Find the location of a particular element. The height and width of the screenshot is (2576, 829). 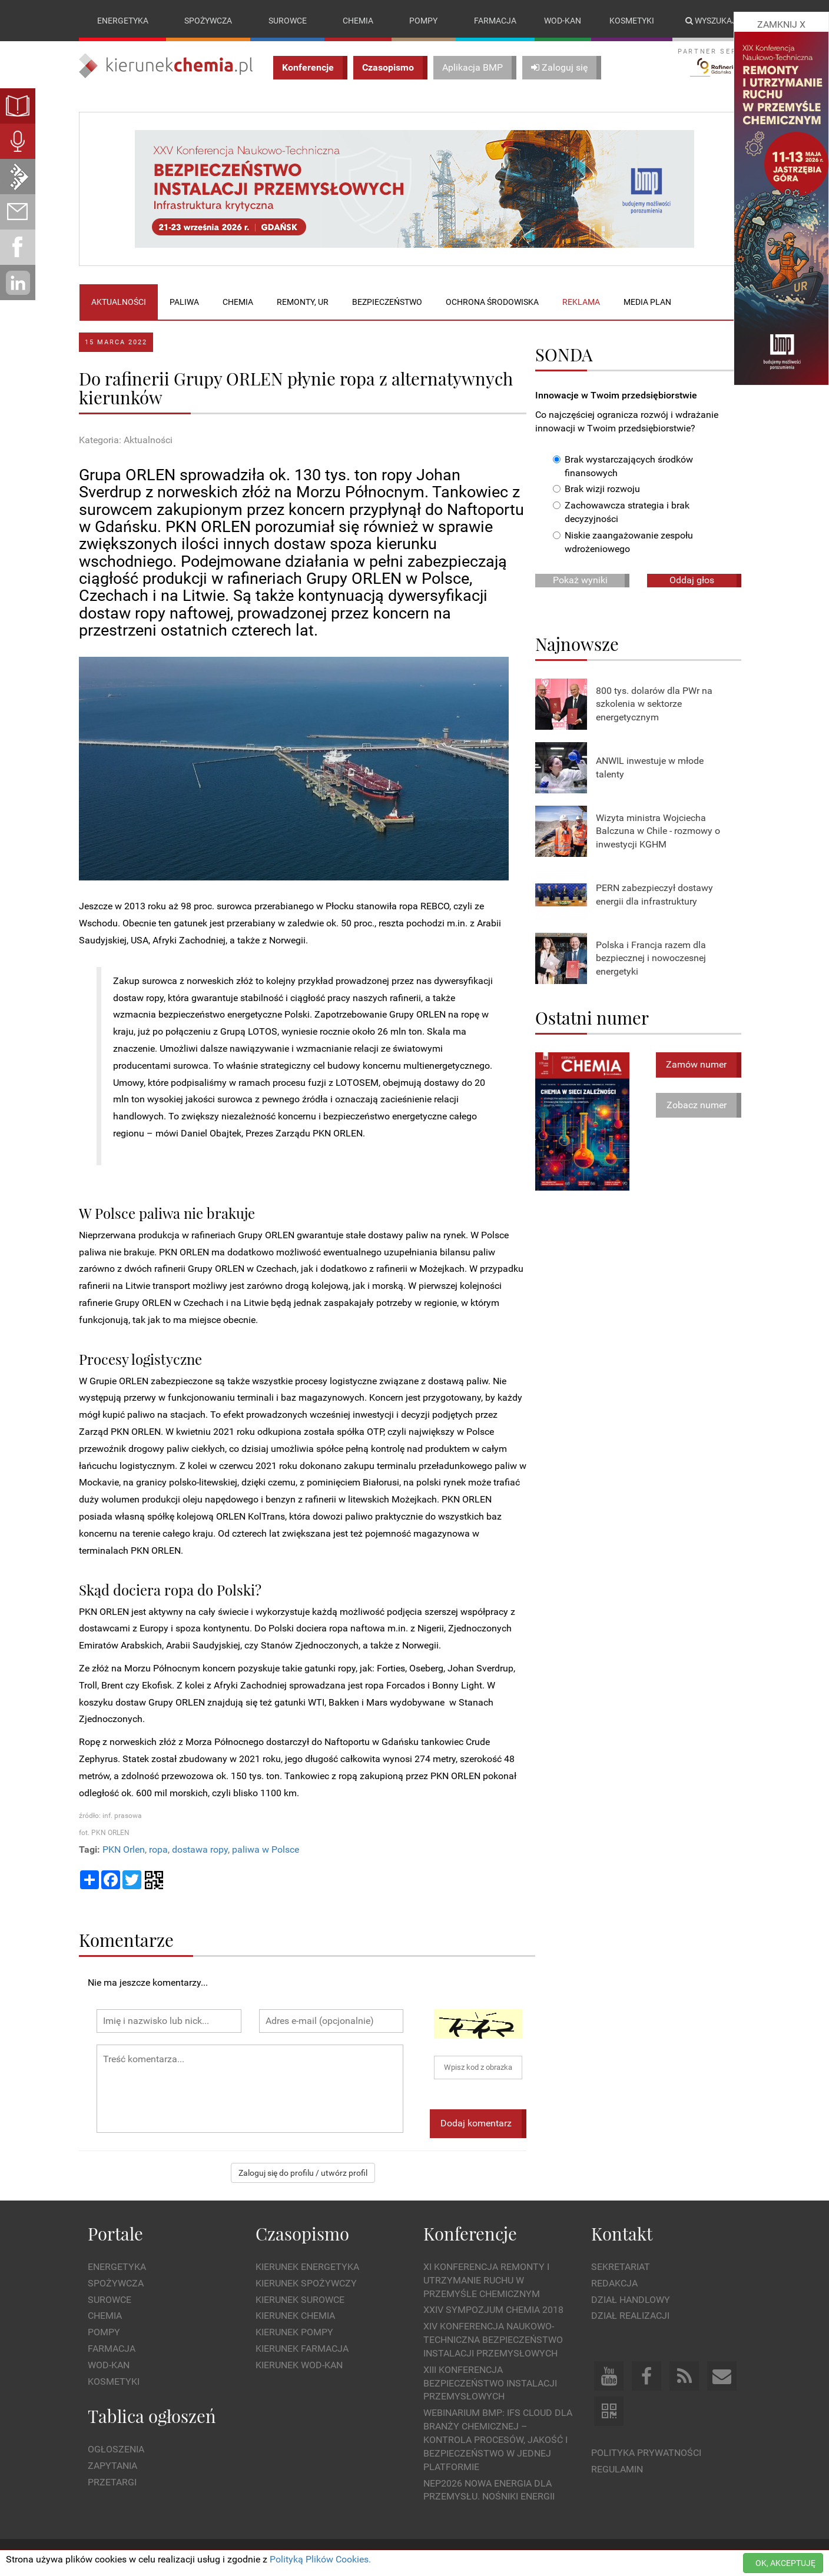

ANWIL inwestuje w młode talenty is located at coordinates (650, 767).